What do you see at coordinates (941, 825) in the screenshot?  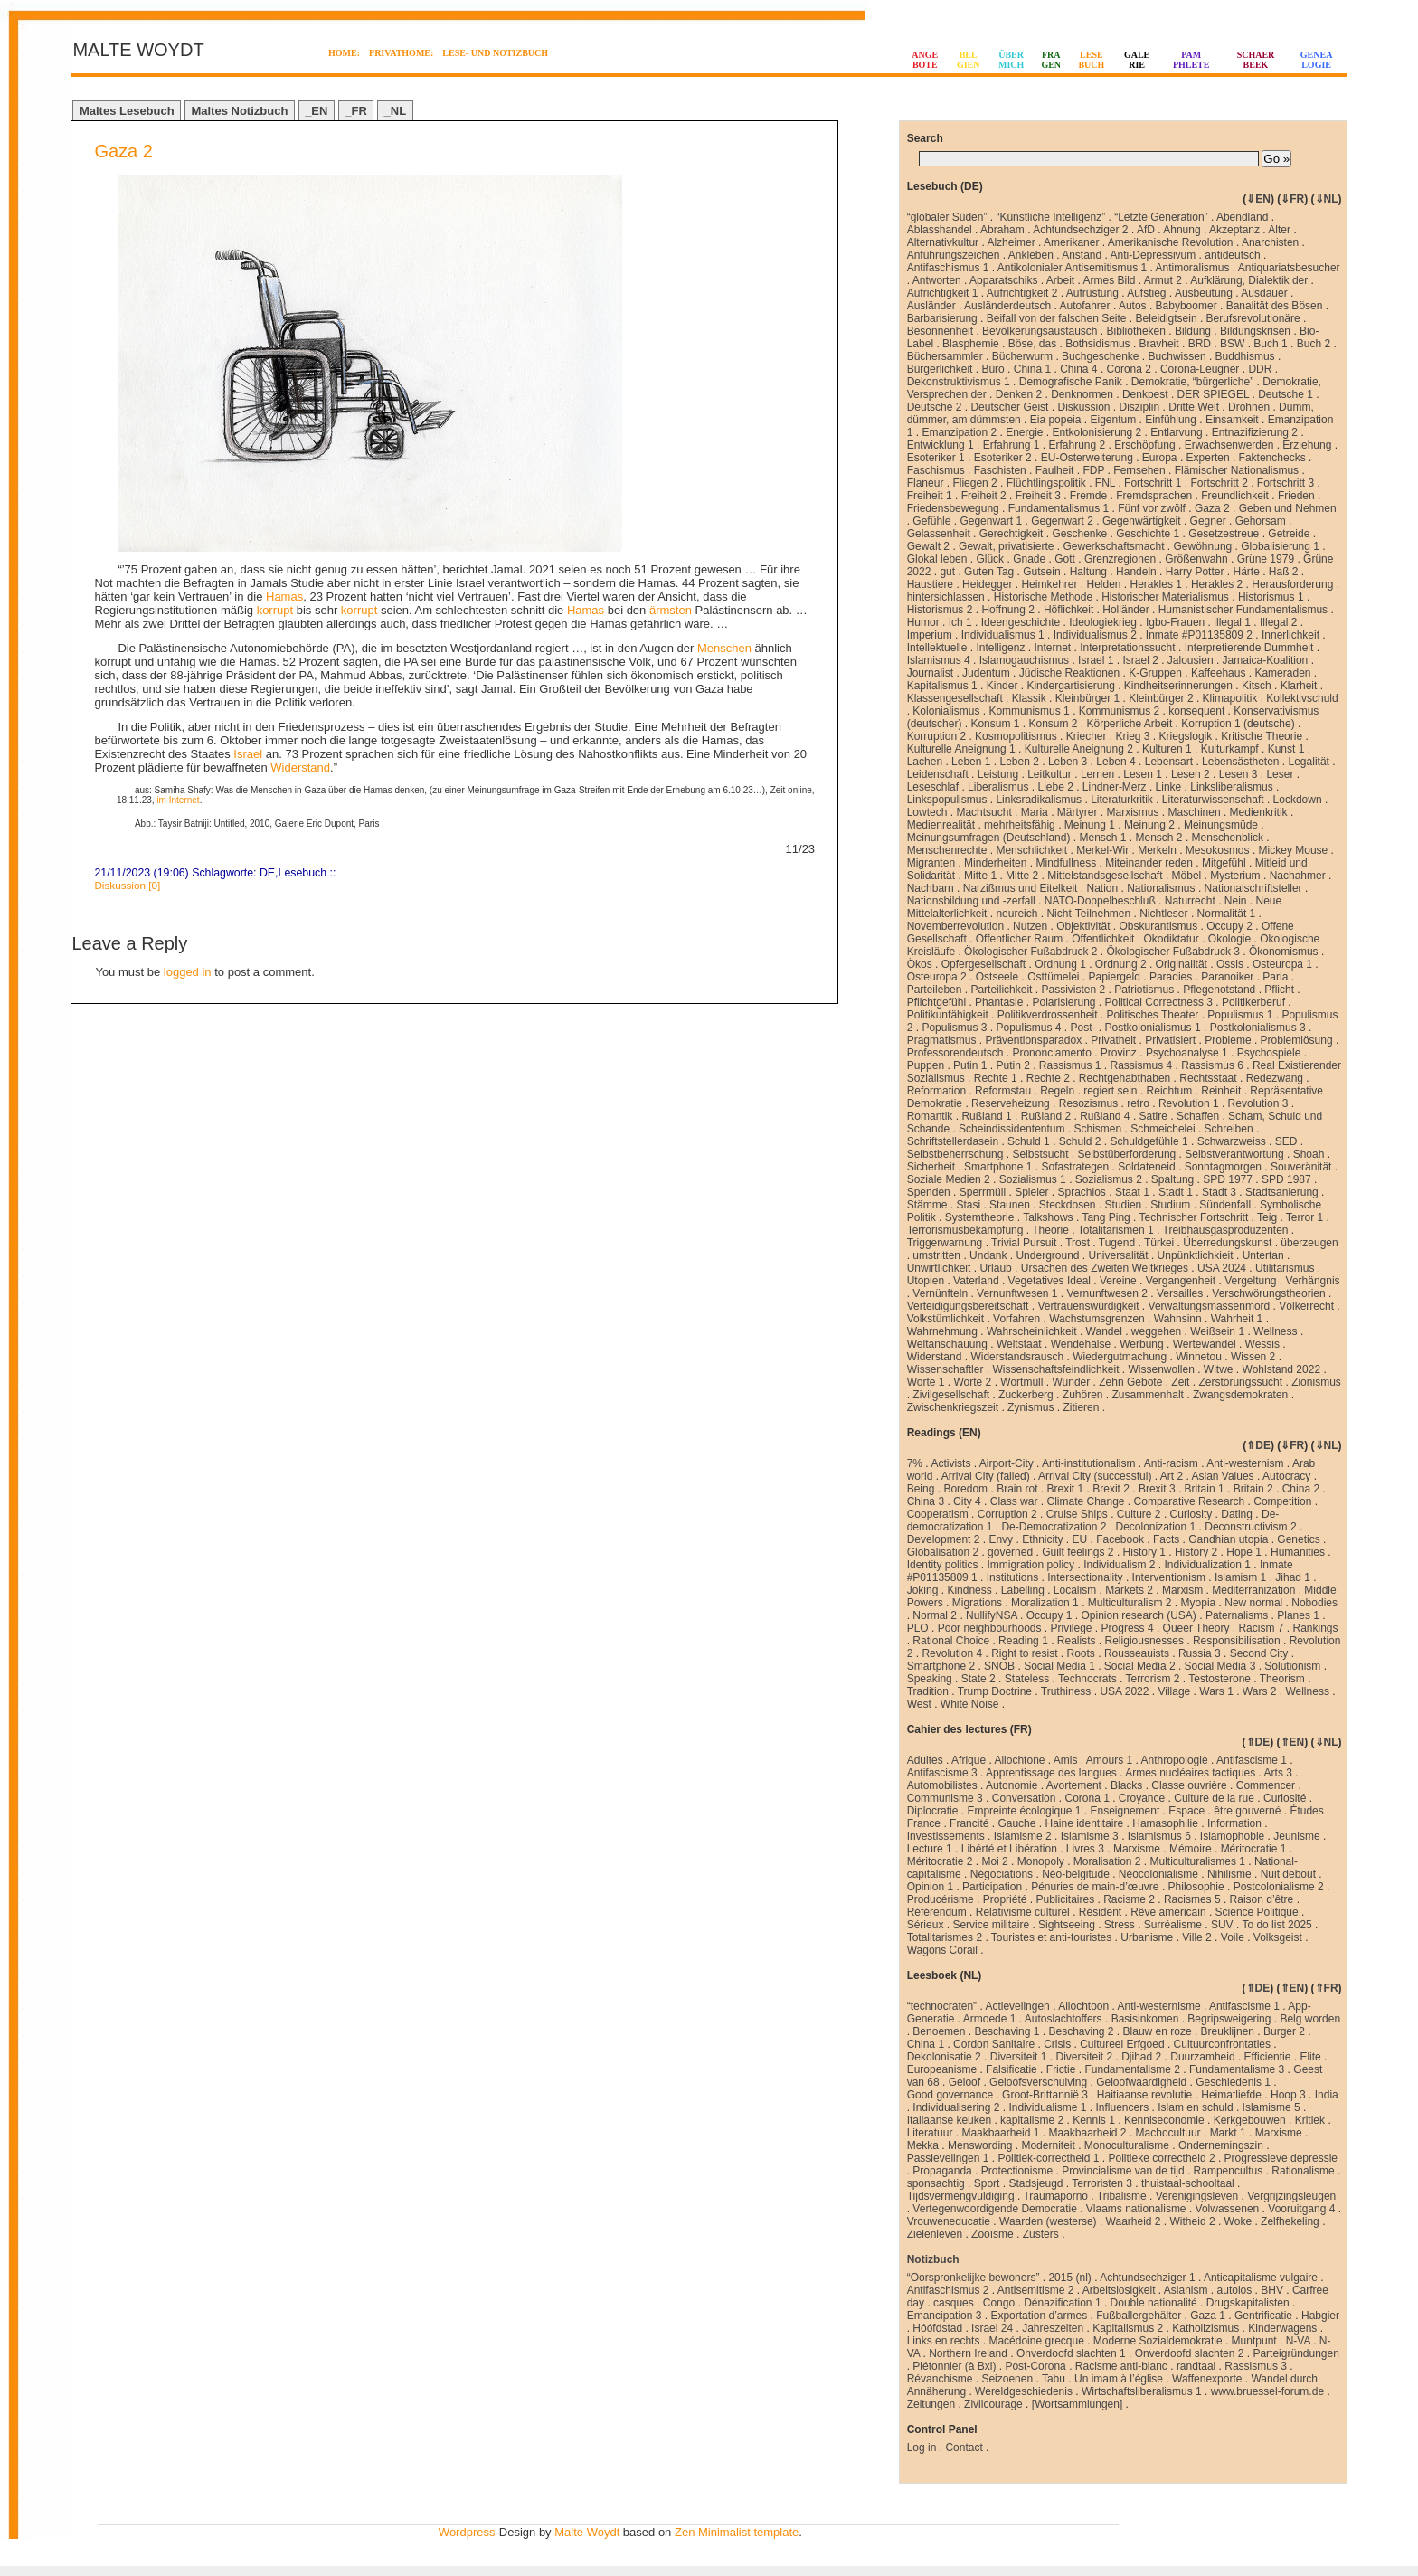 I see `Medienrealität` at bounding box center [941, 825].